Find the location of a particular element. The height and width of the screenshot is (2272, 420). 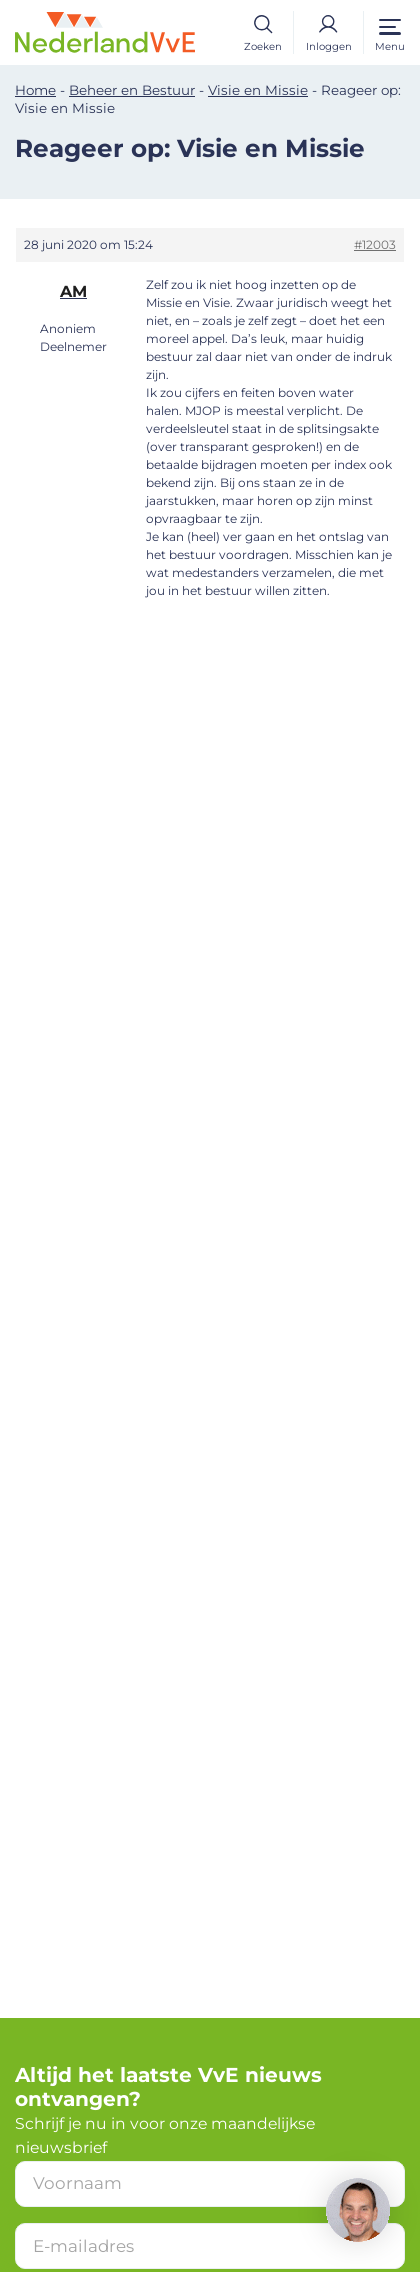

Home is located at coordinates (35, 90).